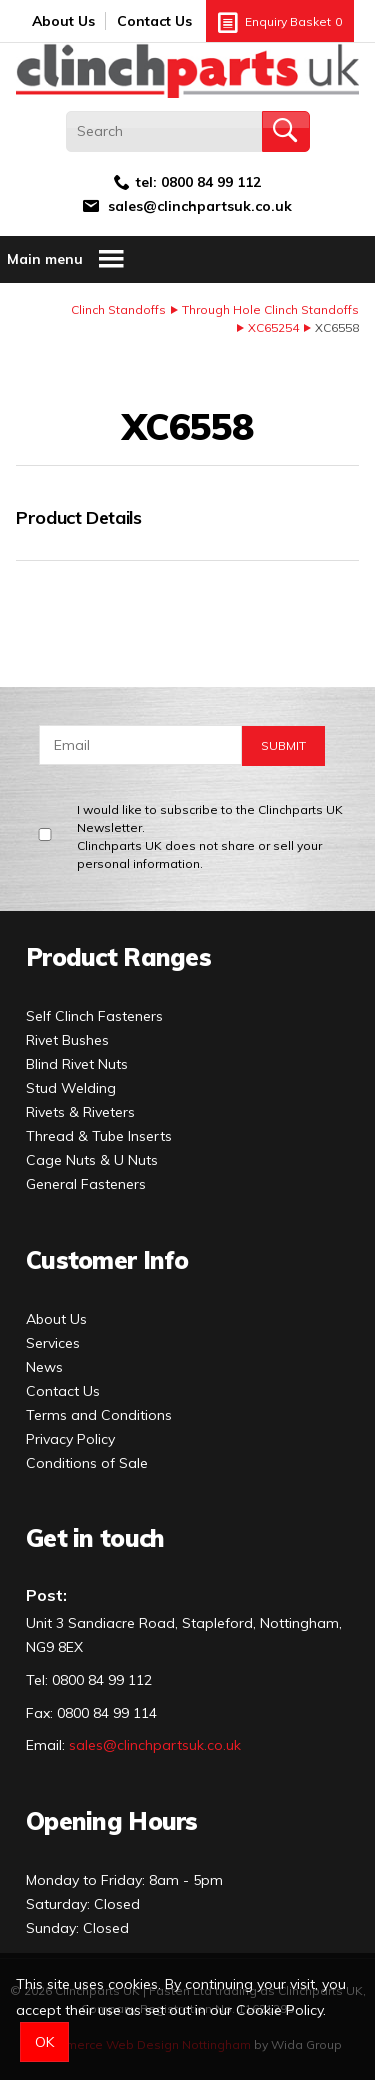 Image resolution: width=375 pixels, height=2080 pixels. Describe the element at coordinates (270, 309) in the screenshot. I see `Through Hole Clinch Standoffs` at that location.